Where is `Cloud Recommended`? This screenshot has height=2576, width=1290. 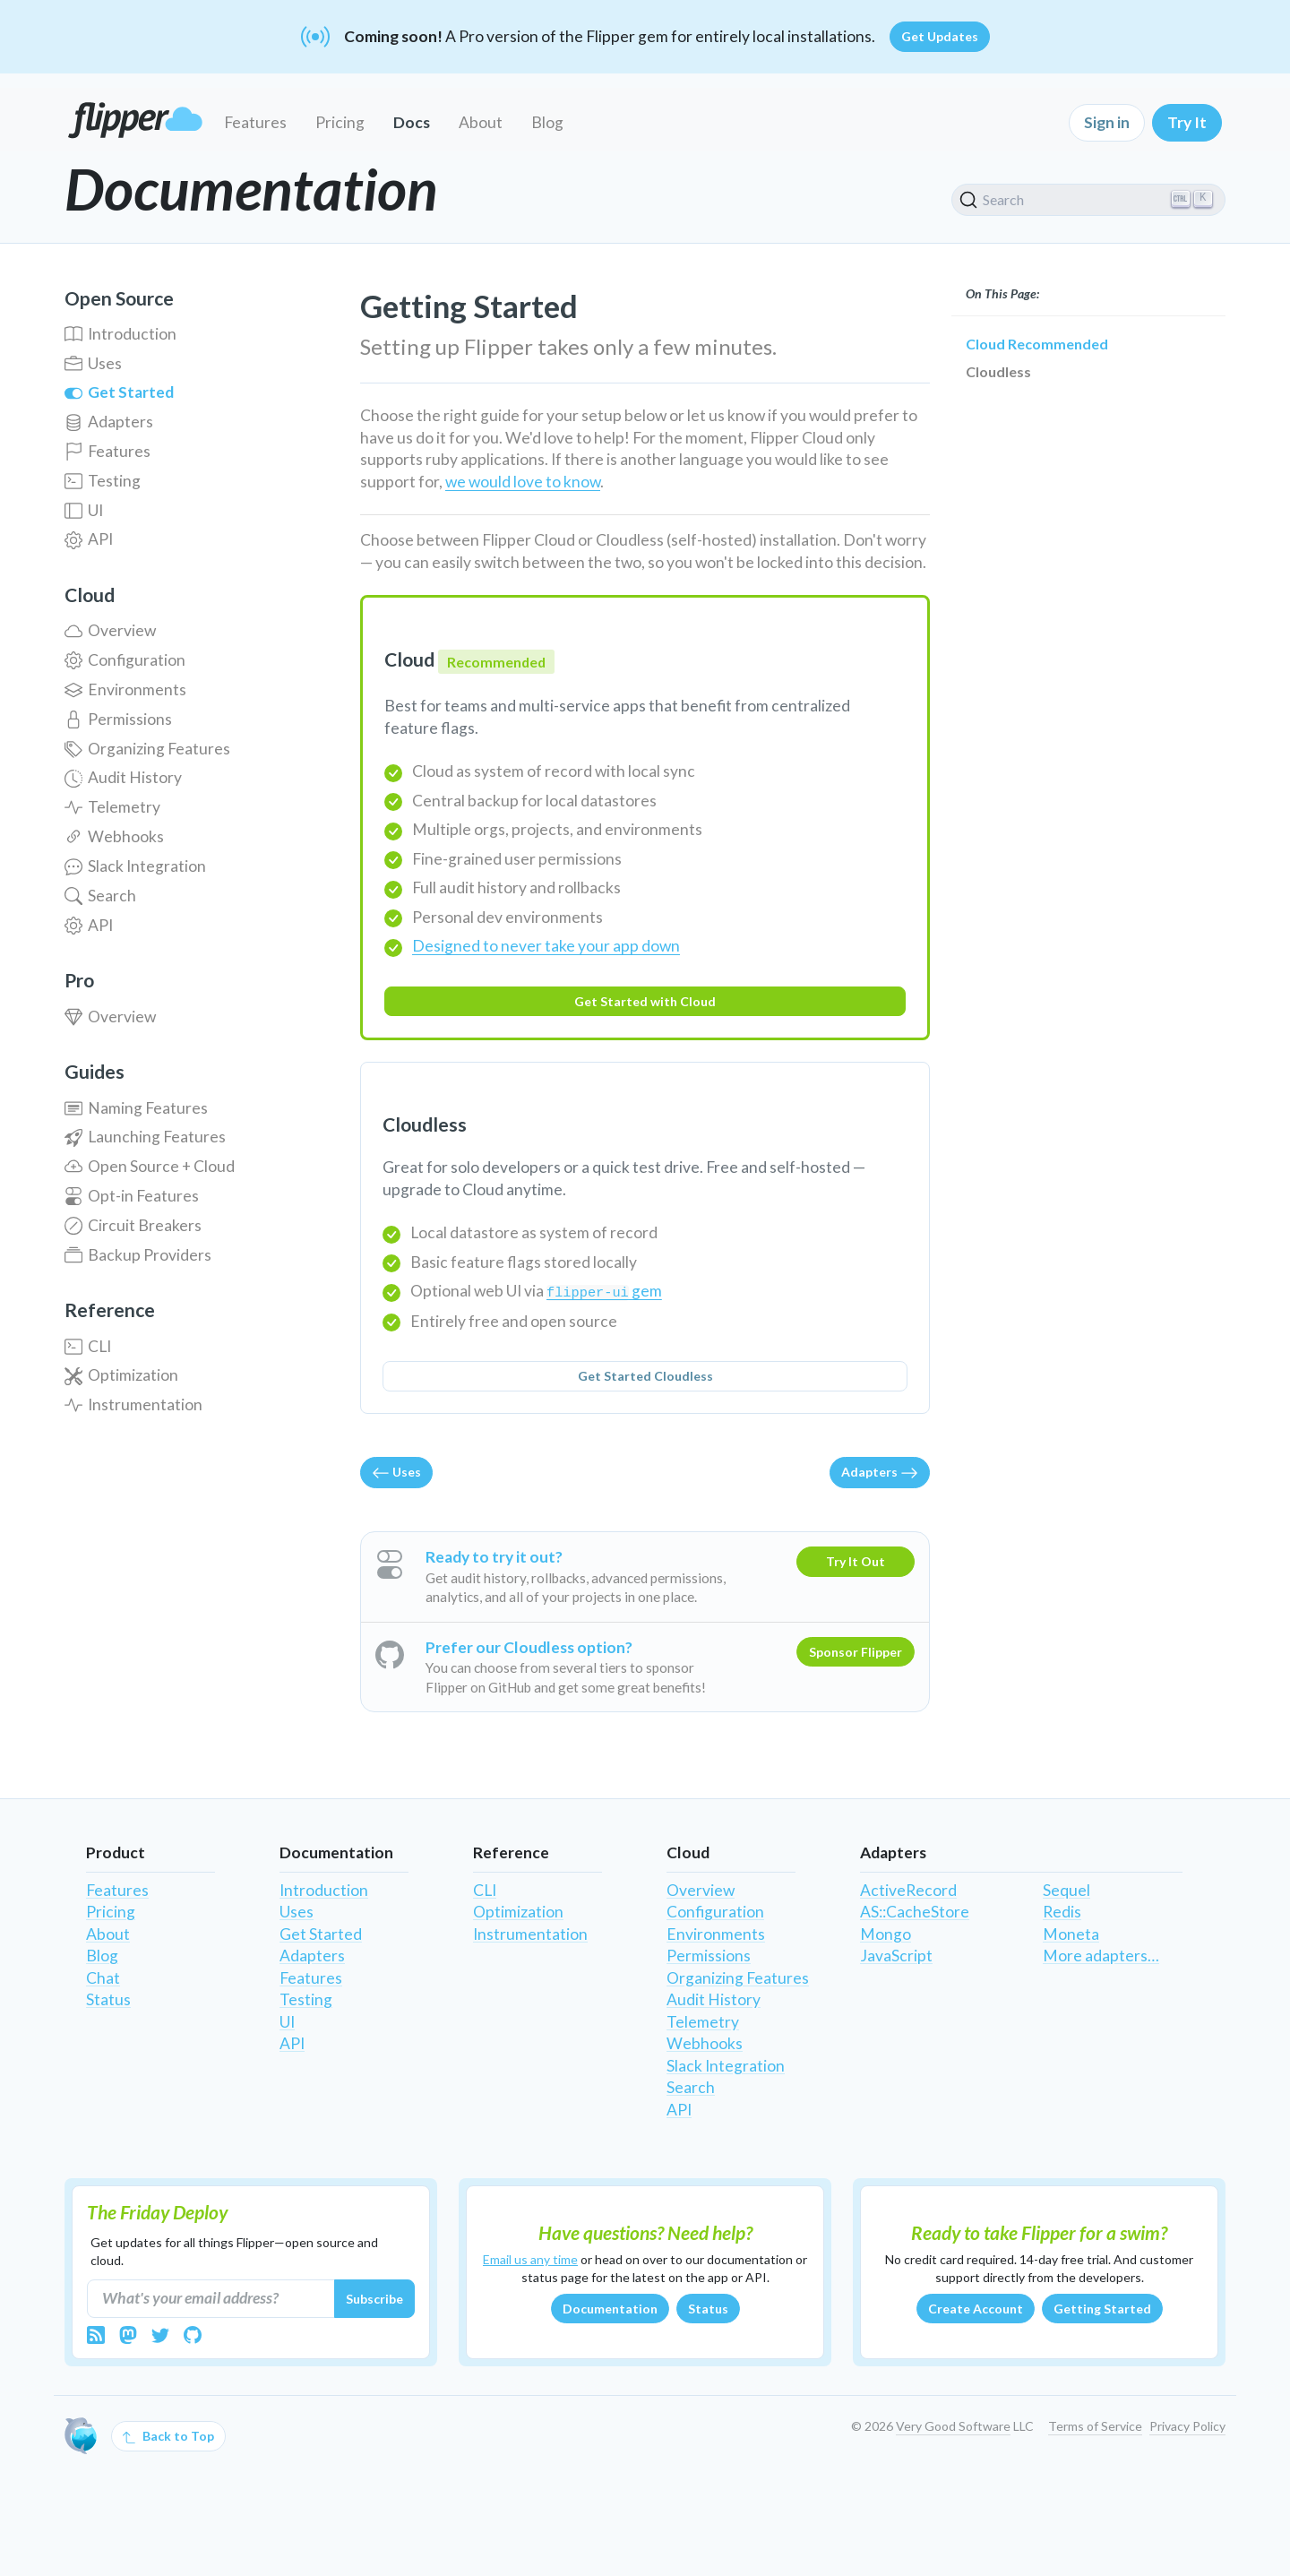 Cloud Recommended is located at coordinates (1037, 343).